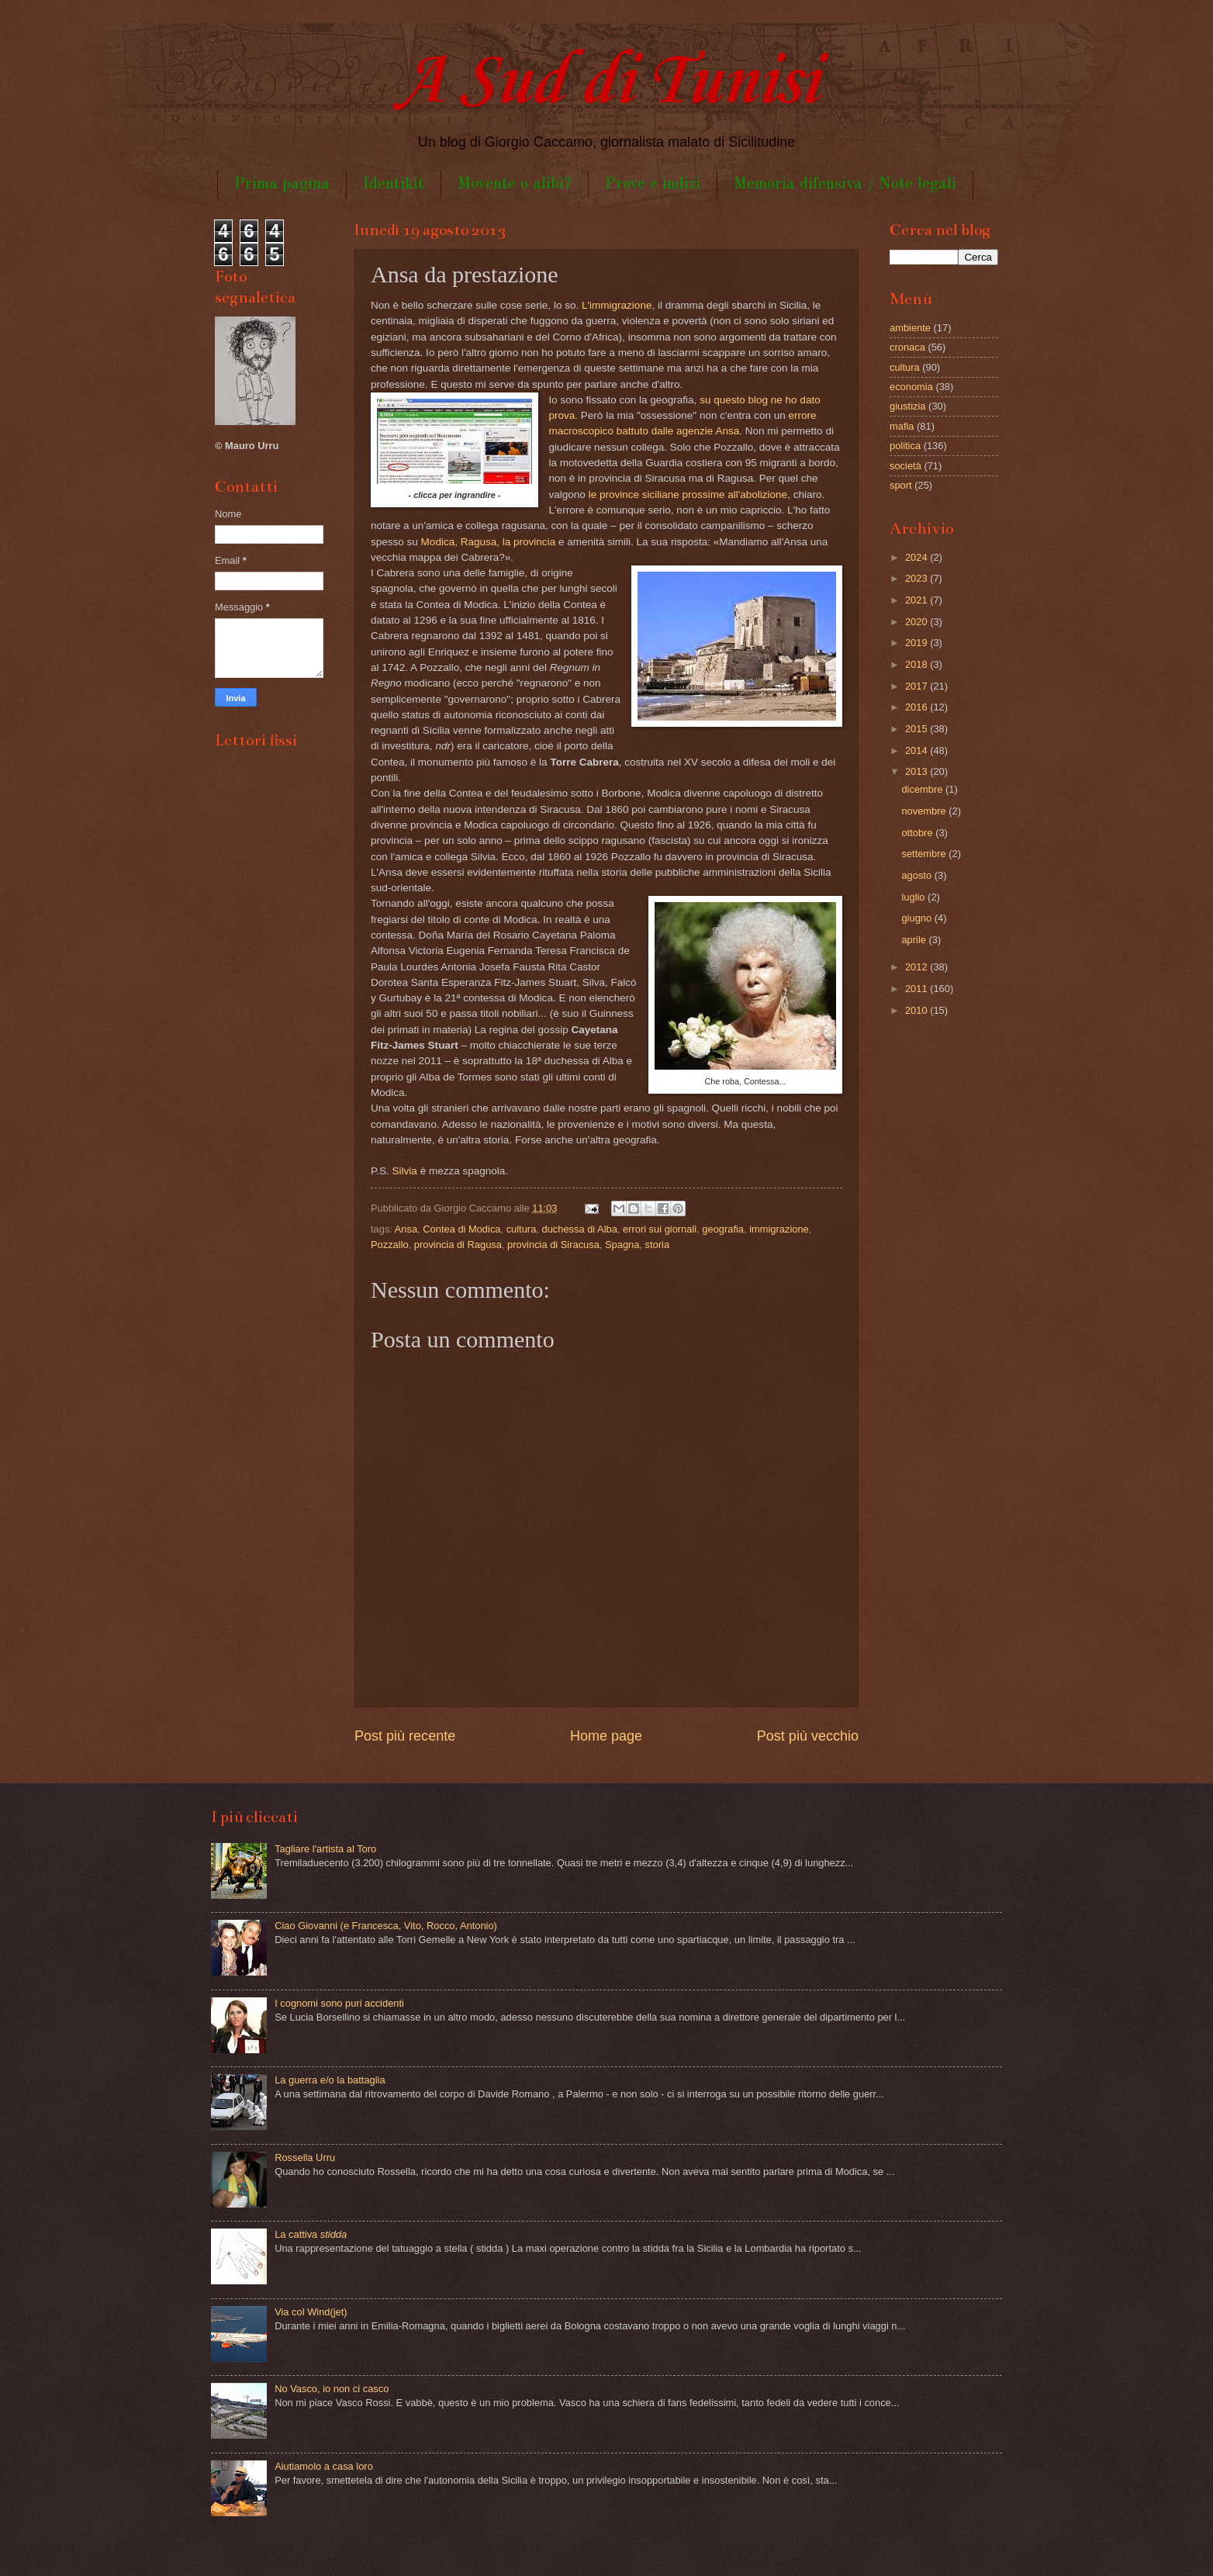  I want to click on giustizia, so click(908, 406).